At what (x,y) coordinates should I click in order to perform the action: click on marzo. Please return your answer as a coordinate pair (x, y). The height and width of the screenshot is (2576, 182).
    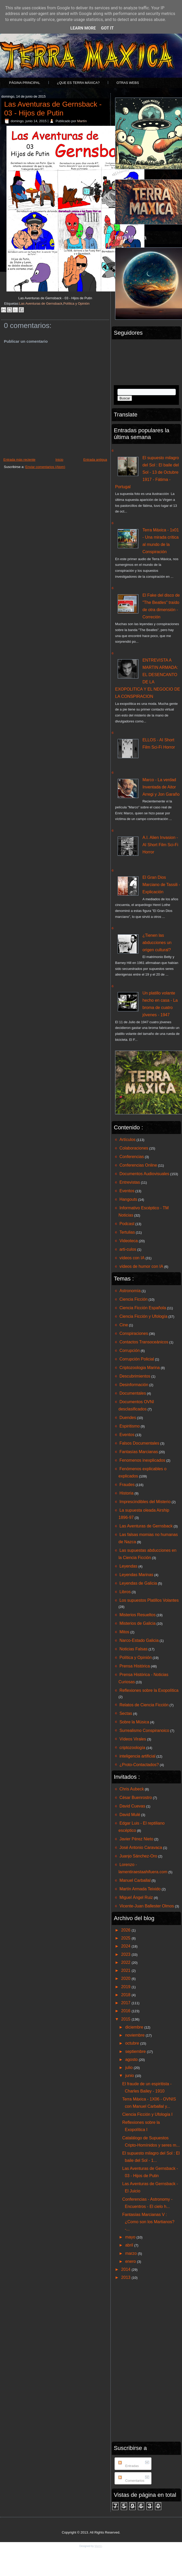
    Looking at the image, I should click on (131, 2253).